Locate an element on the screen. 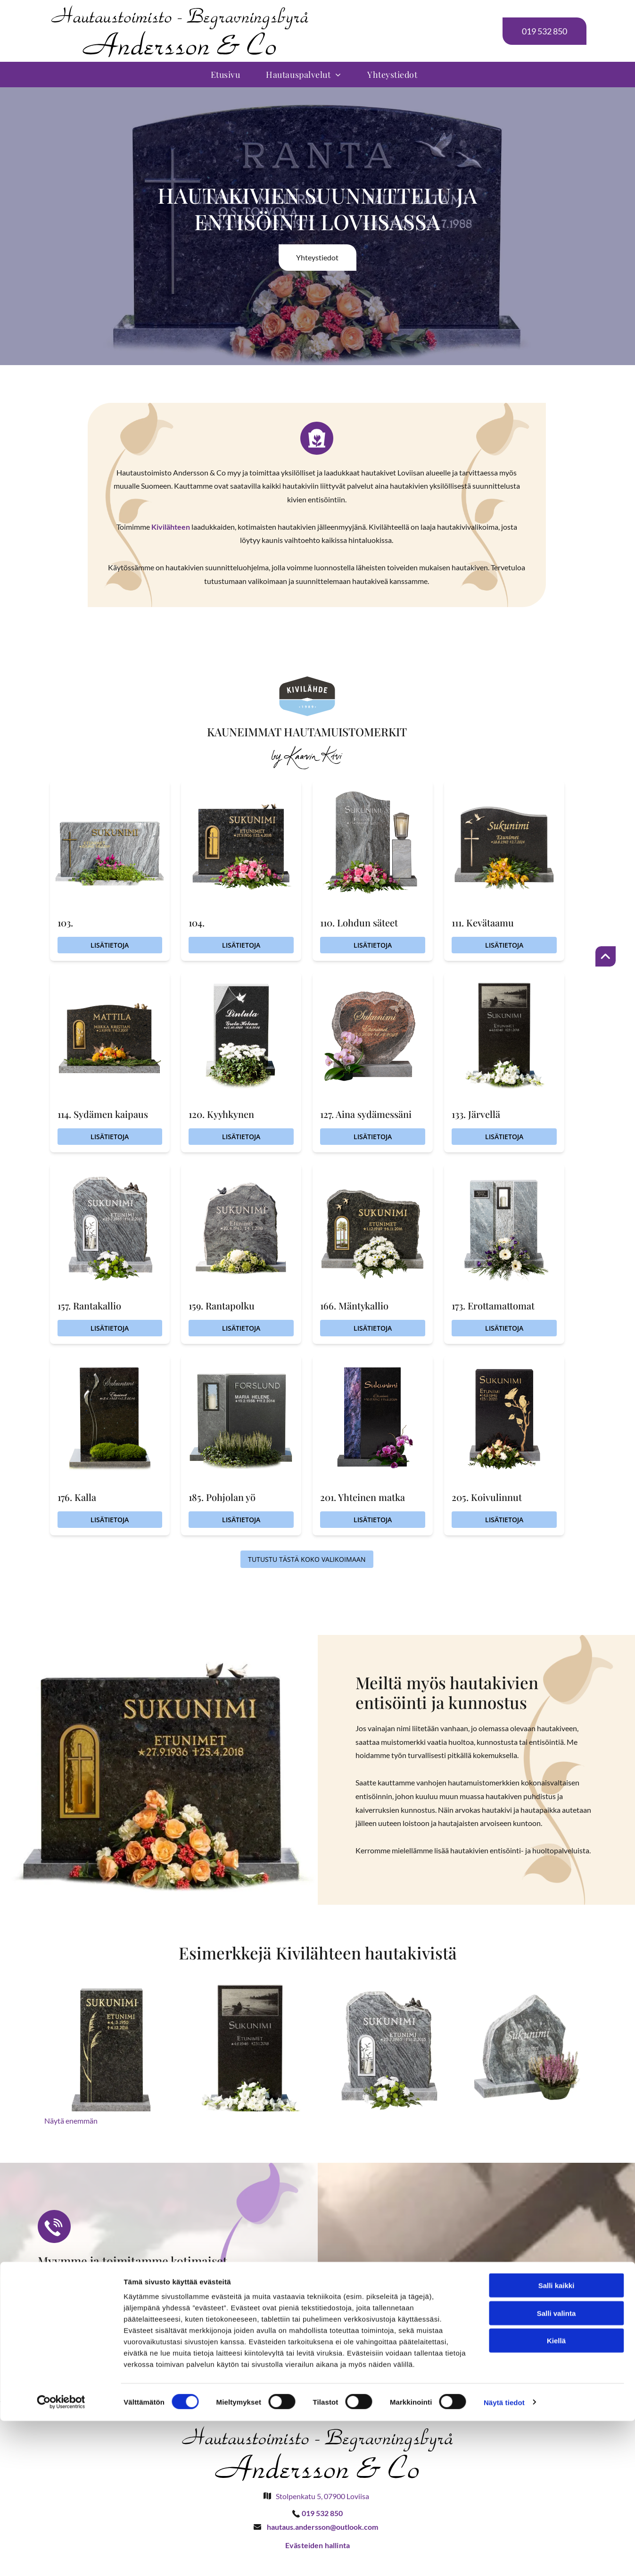 The height and width of the screenshot is (2576, 635). Lisätietoja [Lisätietoja 201. Yhteinen matka] is located at coordinates (373, 1519).